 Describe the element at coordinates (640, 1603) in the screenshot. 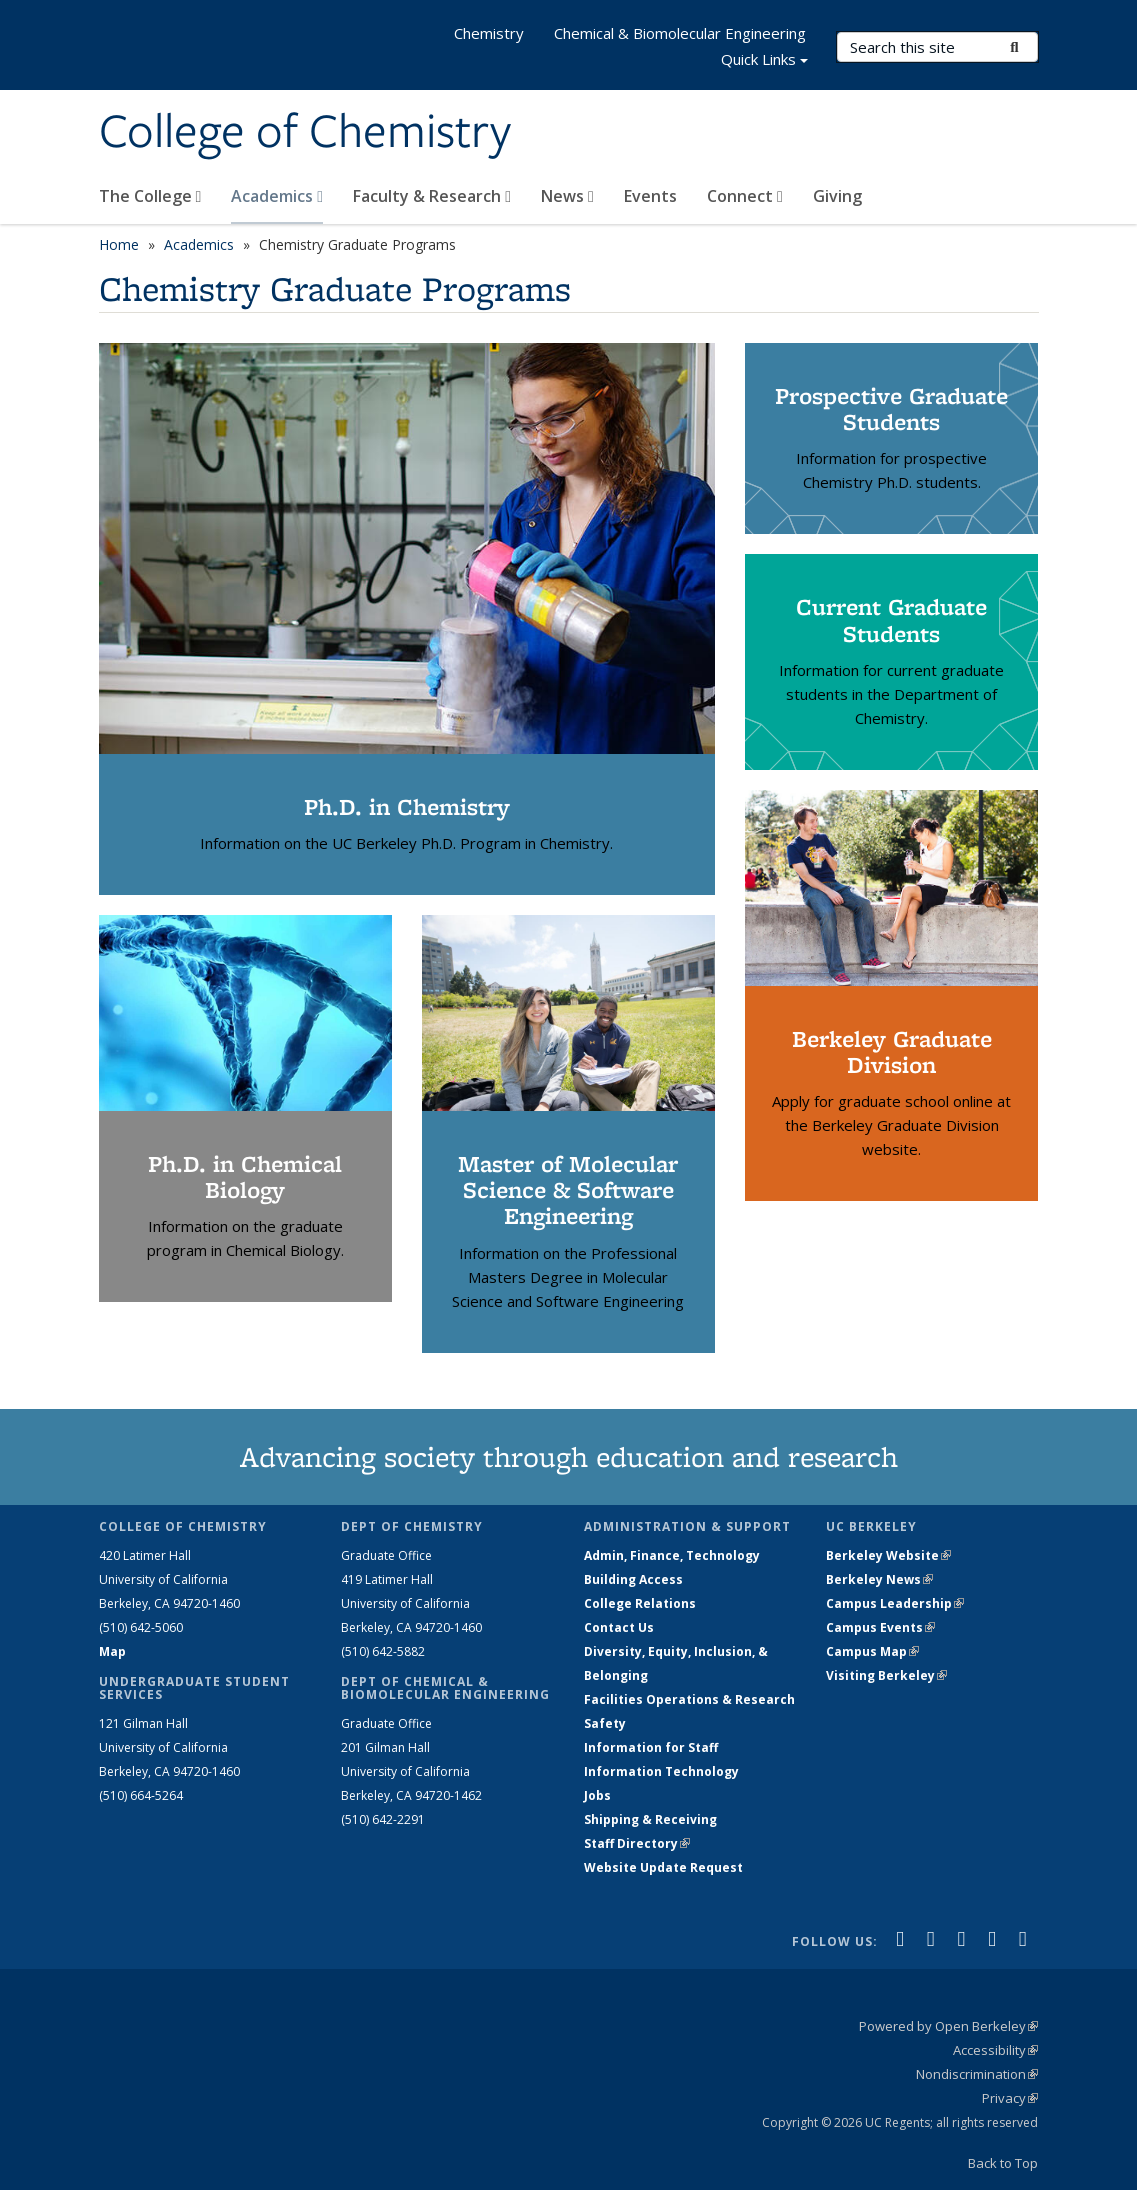

I see `College Relations` at that location.